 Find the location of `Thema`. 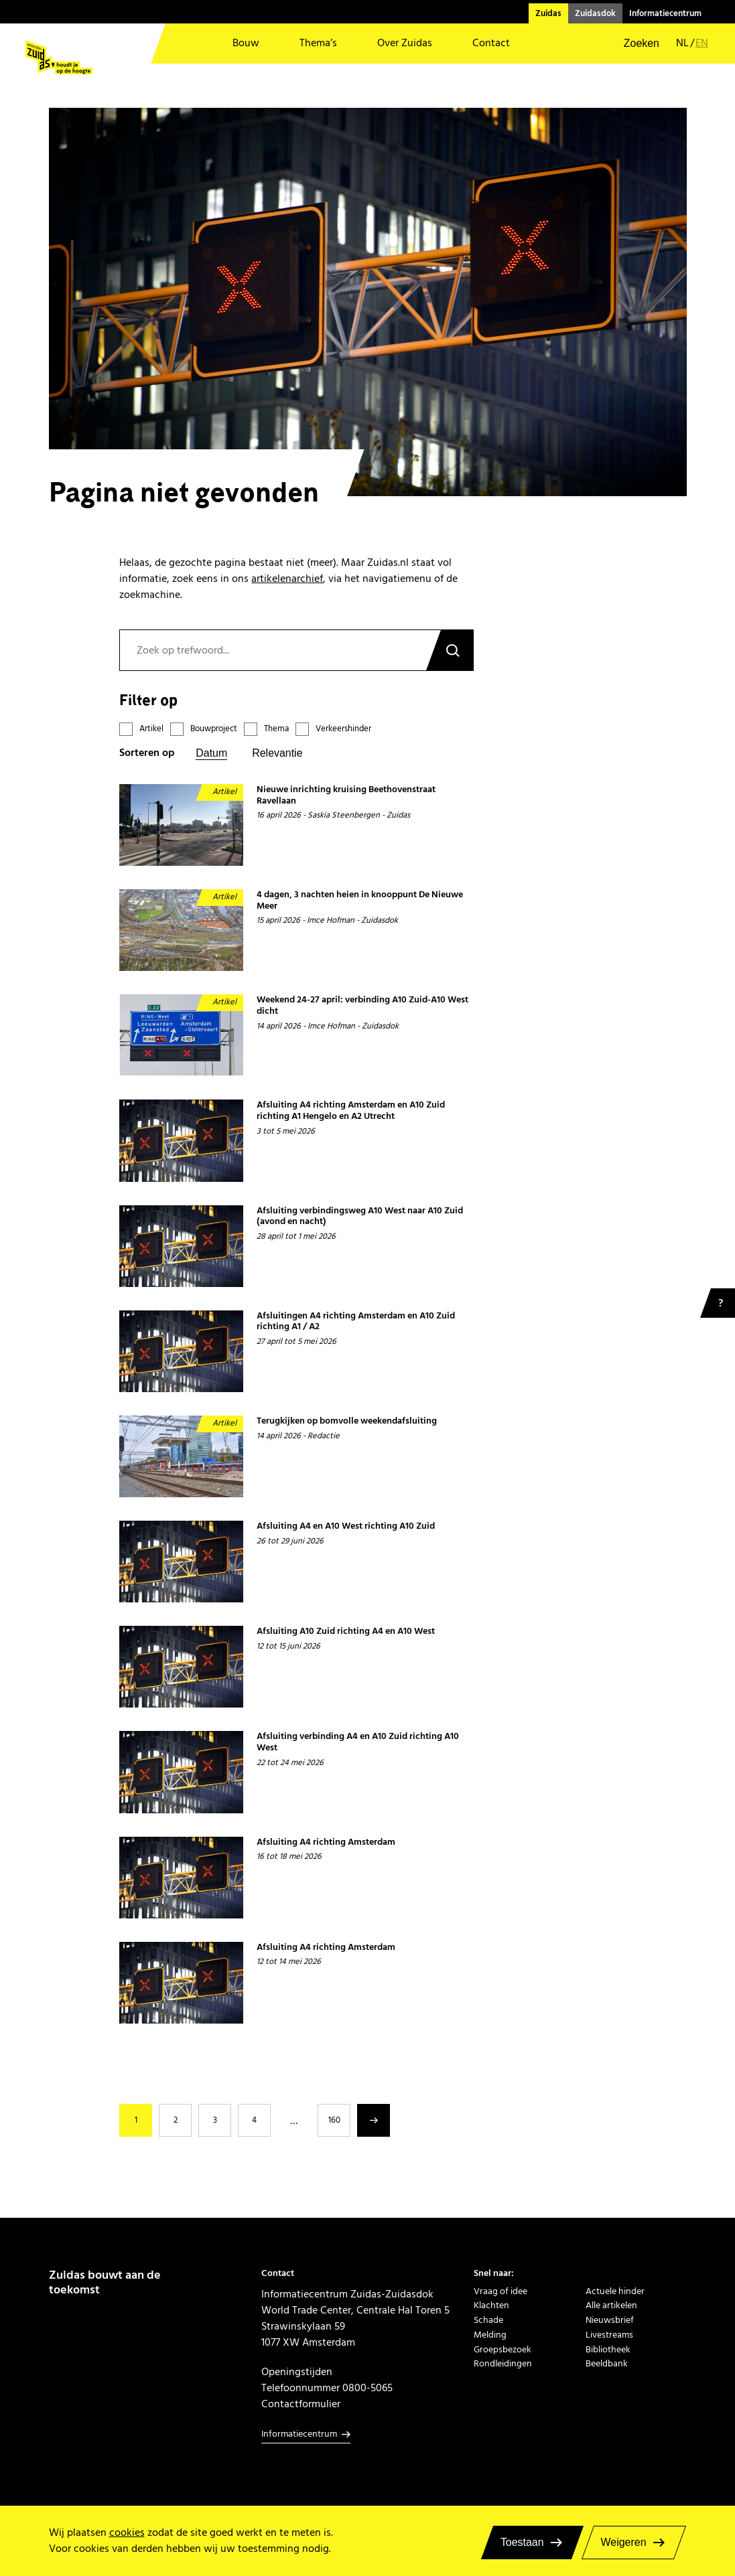

Thema is located at coordinates (276, 729).